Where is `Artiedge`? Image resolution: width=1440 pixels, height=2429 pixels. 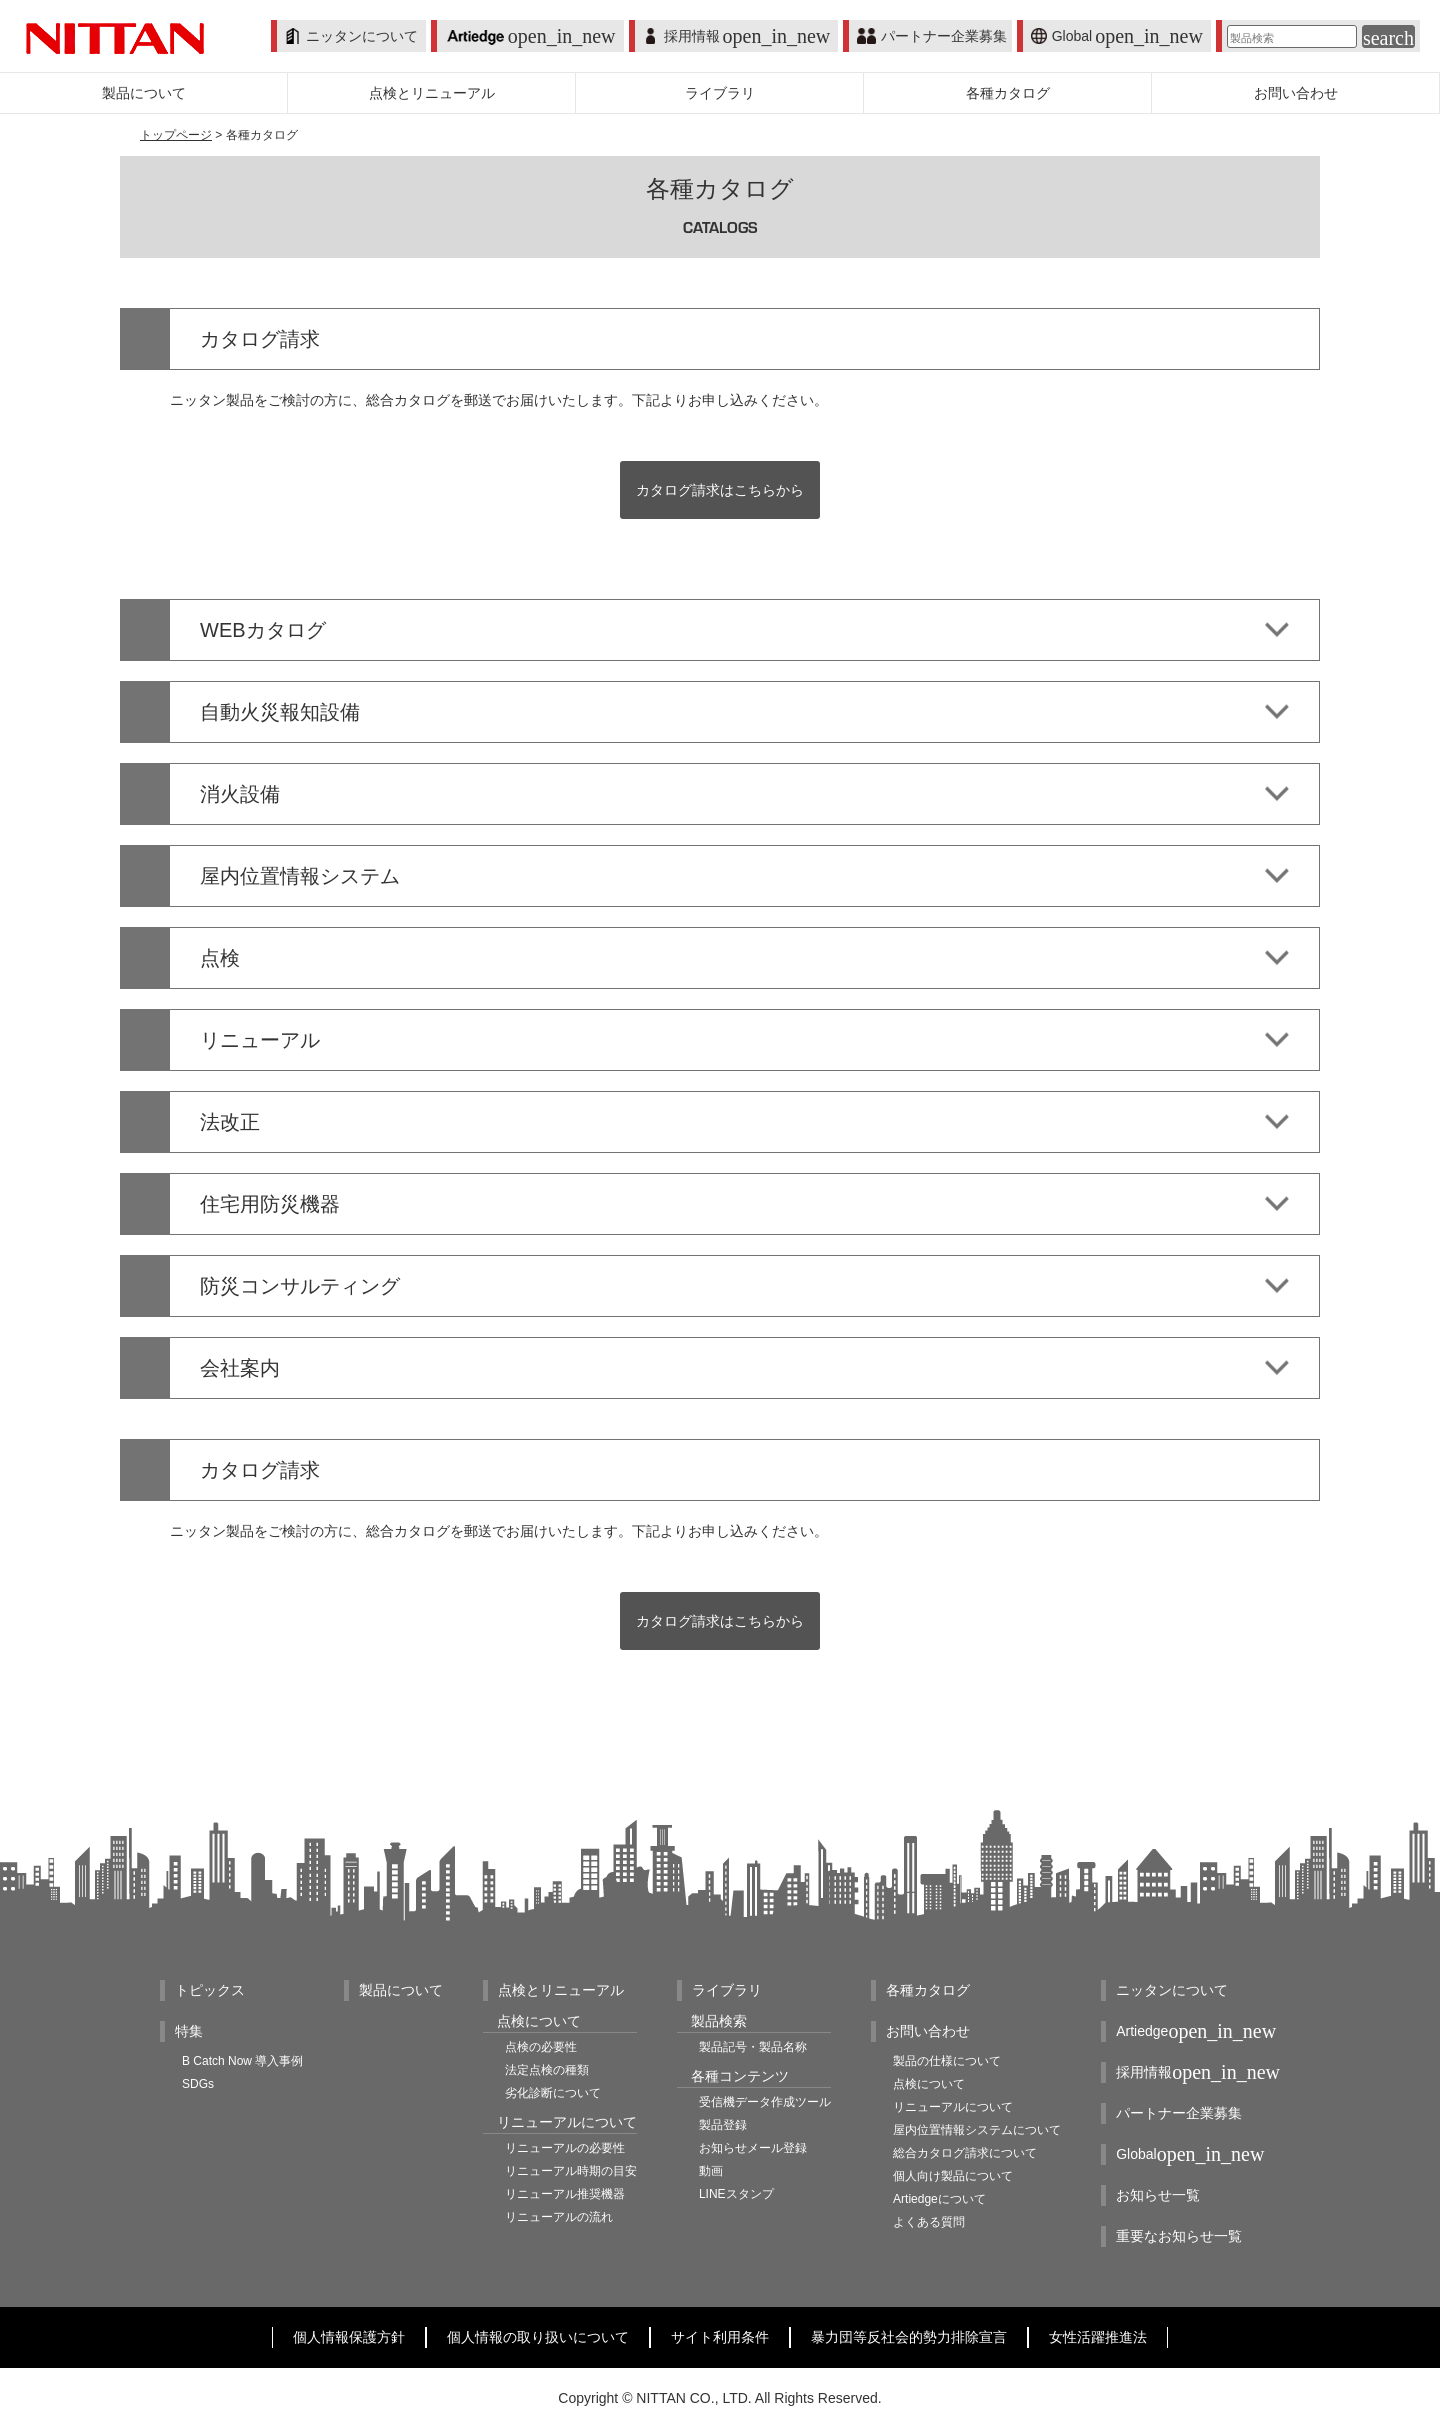
Artiedge is located at coordinates (1196, 2031).